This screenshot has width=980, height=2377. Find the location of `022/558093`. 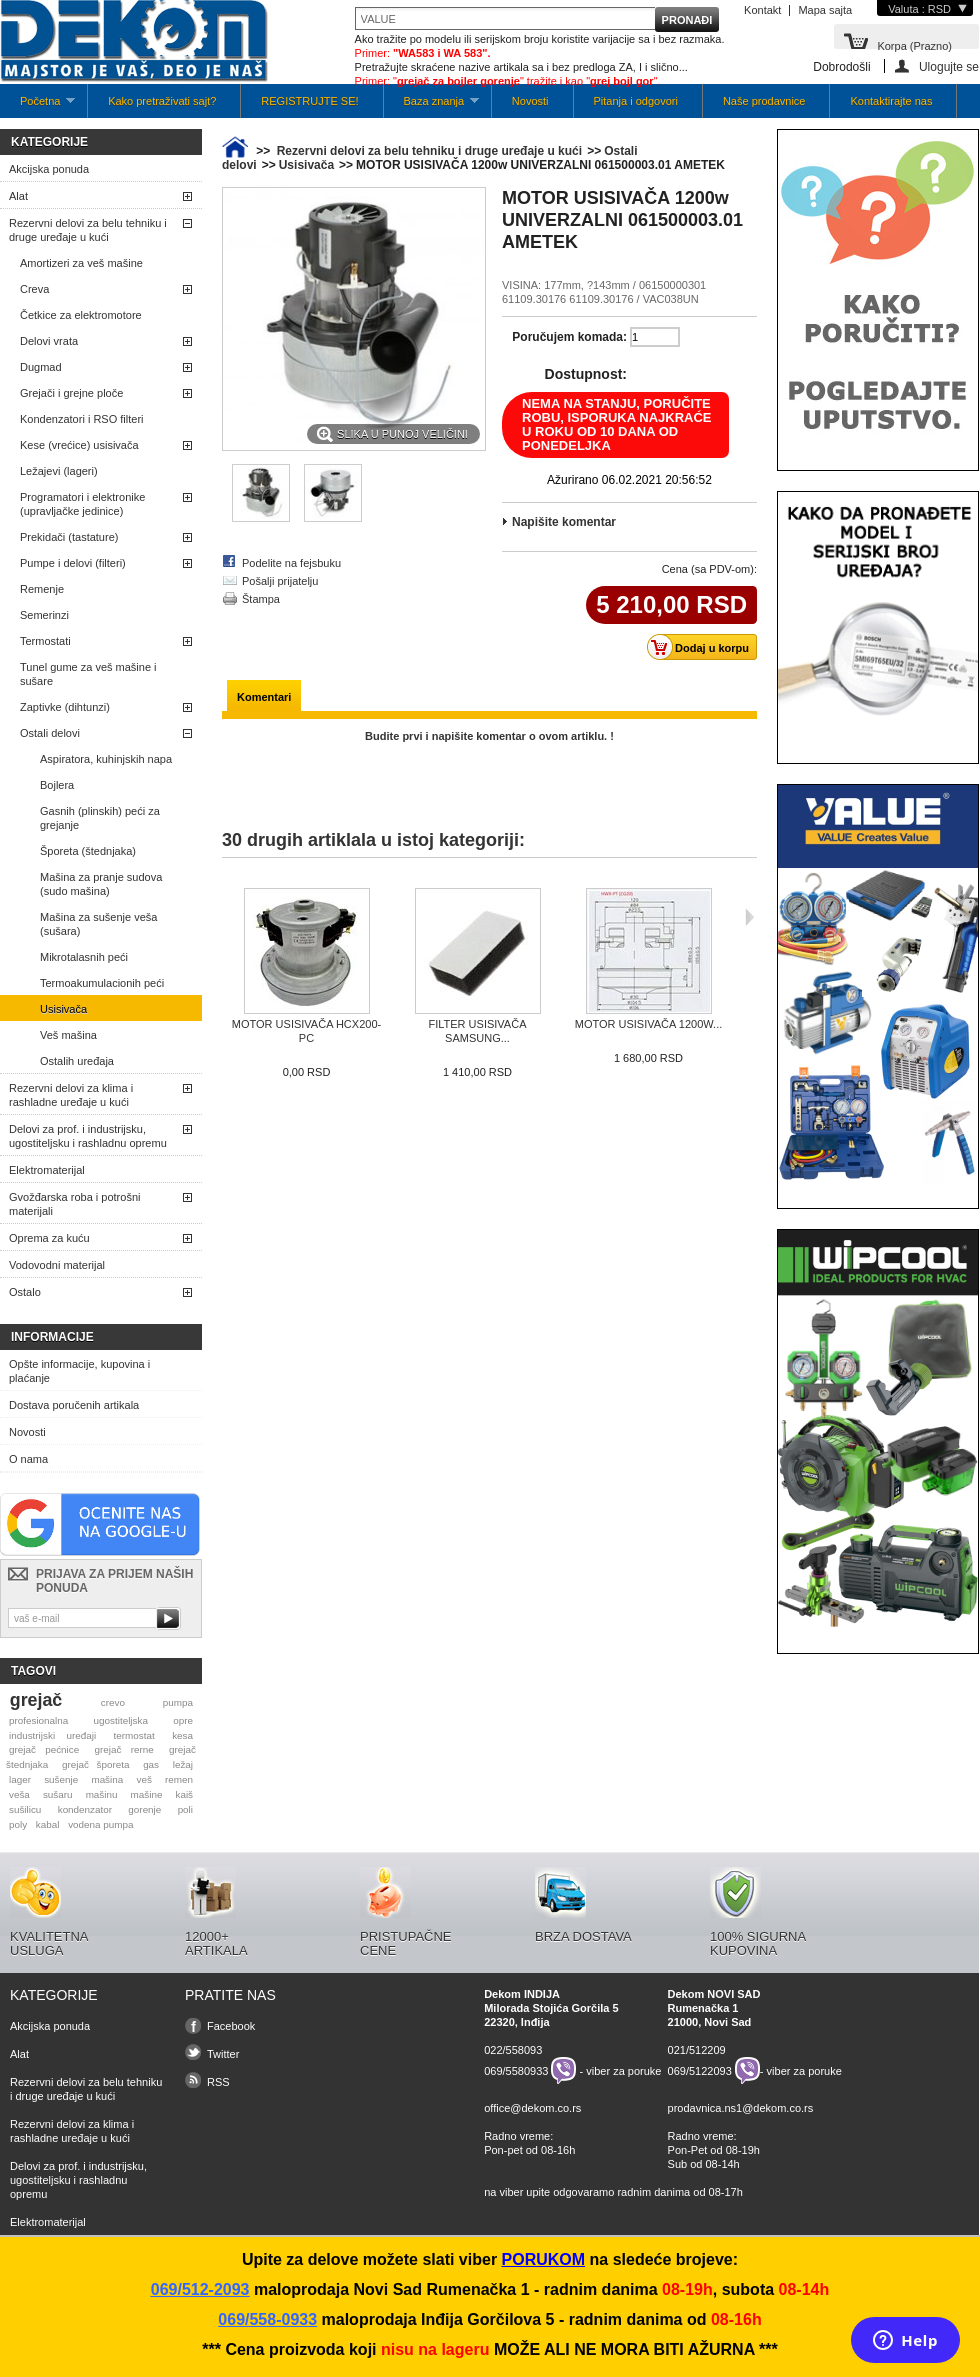

022/558093 is located at coordinates (513, 2050).